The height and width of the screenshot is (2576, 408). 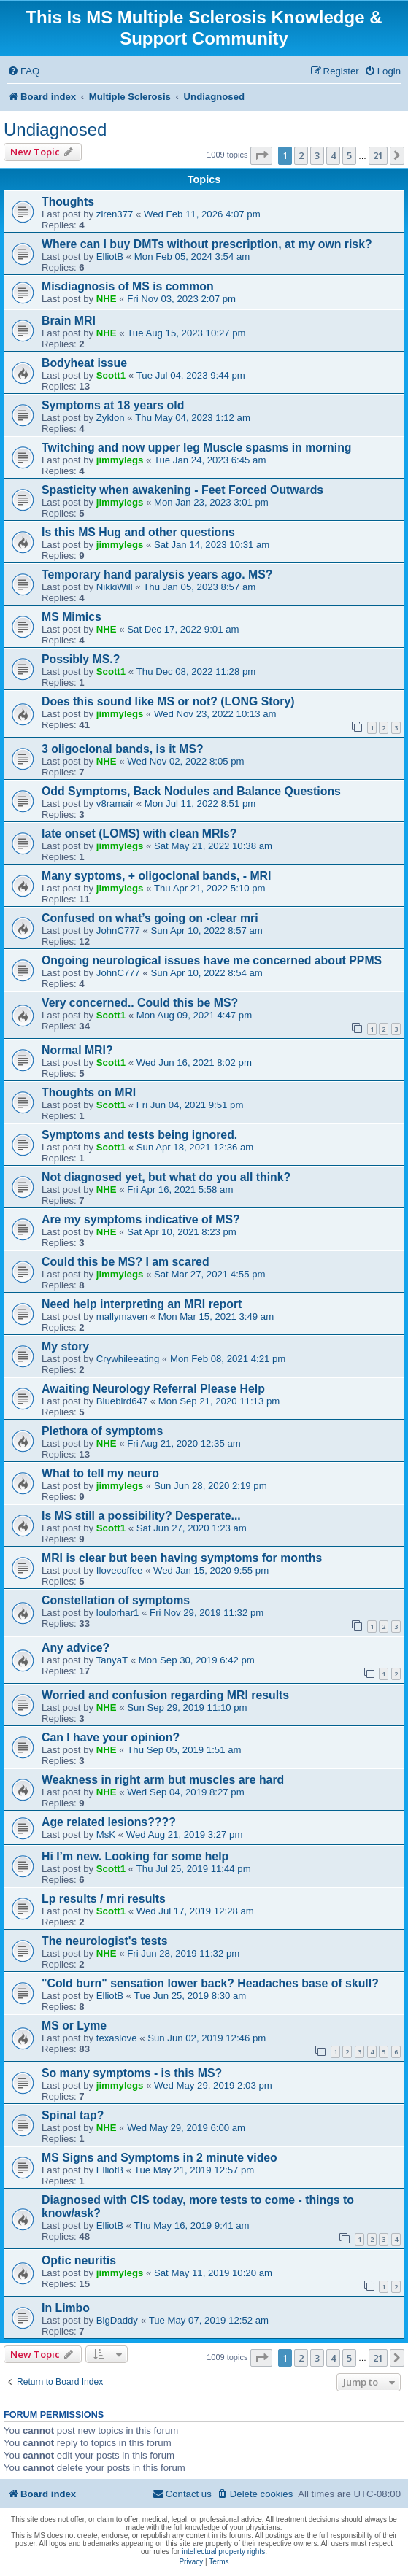 I want to click on Misdiagnosis of MS is common, so click(x=128, y=286).